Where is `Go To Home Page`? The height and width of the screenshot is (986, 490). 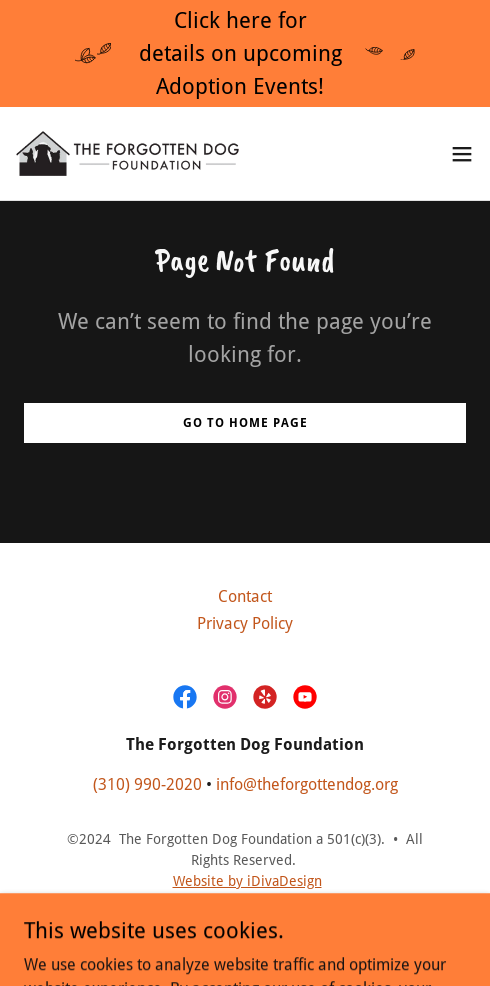
Go To Home Page is located at coordinates (245, 423).